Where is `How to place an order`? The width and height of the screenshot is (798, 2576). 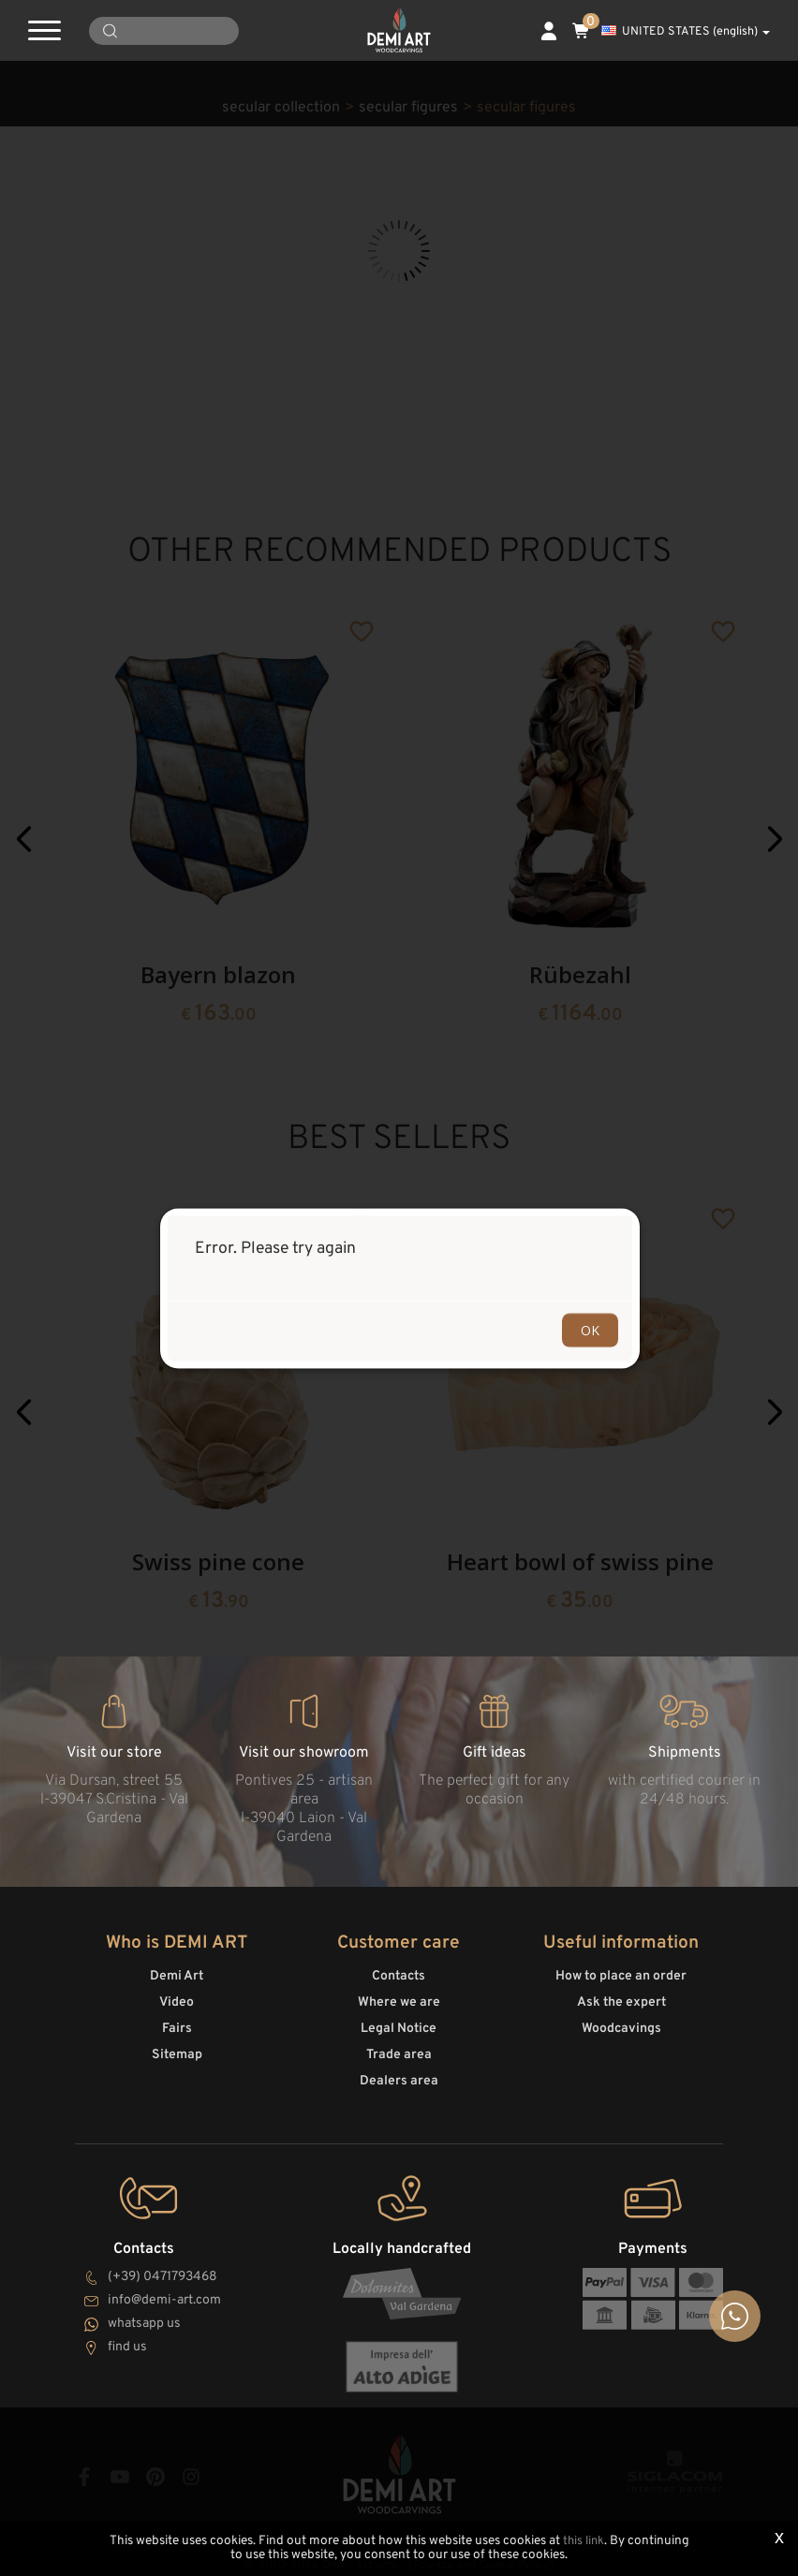 How to place an order is located at coordinates (621, 1972).